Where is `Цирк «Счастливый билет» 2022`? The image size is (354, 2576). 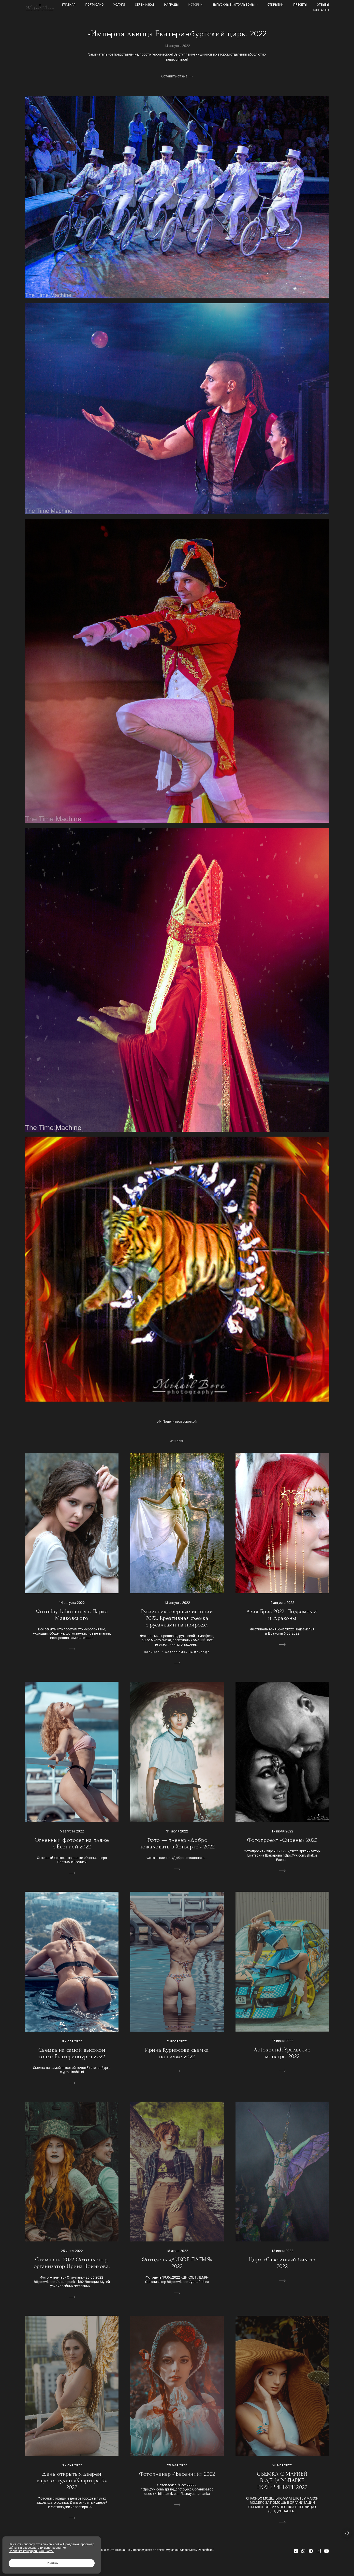 Цирк «Счастливый билет» 2022 is located at coordinates (282, 2262).